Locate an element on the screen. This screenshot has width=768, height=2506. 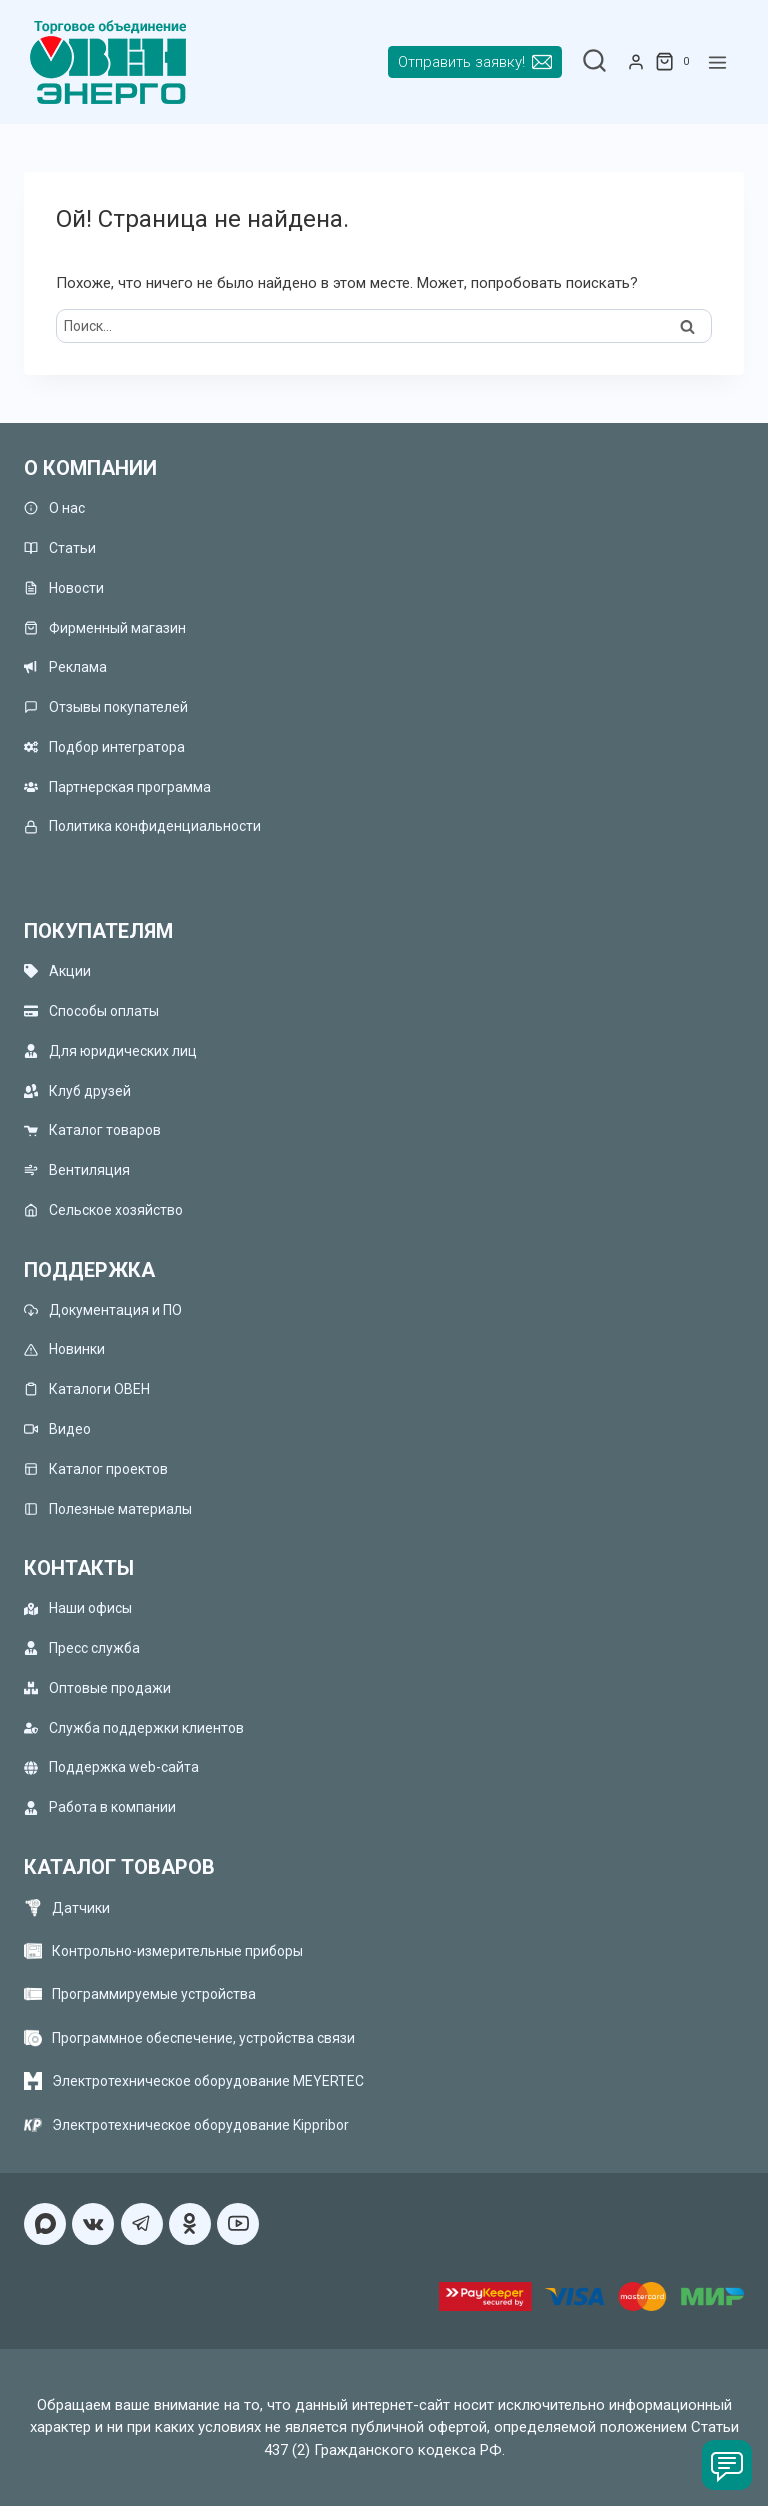
Пресс служба is located at coordinates (82, 1648).